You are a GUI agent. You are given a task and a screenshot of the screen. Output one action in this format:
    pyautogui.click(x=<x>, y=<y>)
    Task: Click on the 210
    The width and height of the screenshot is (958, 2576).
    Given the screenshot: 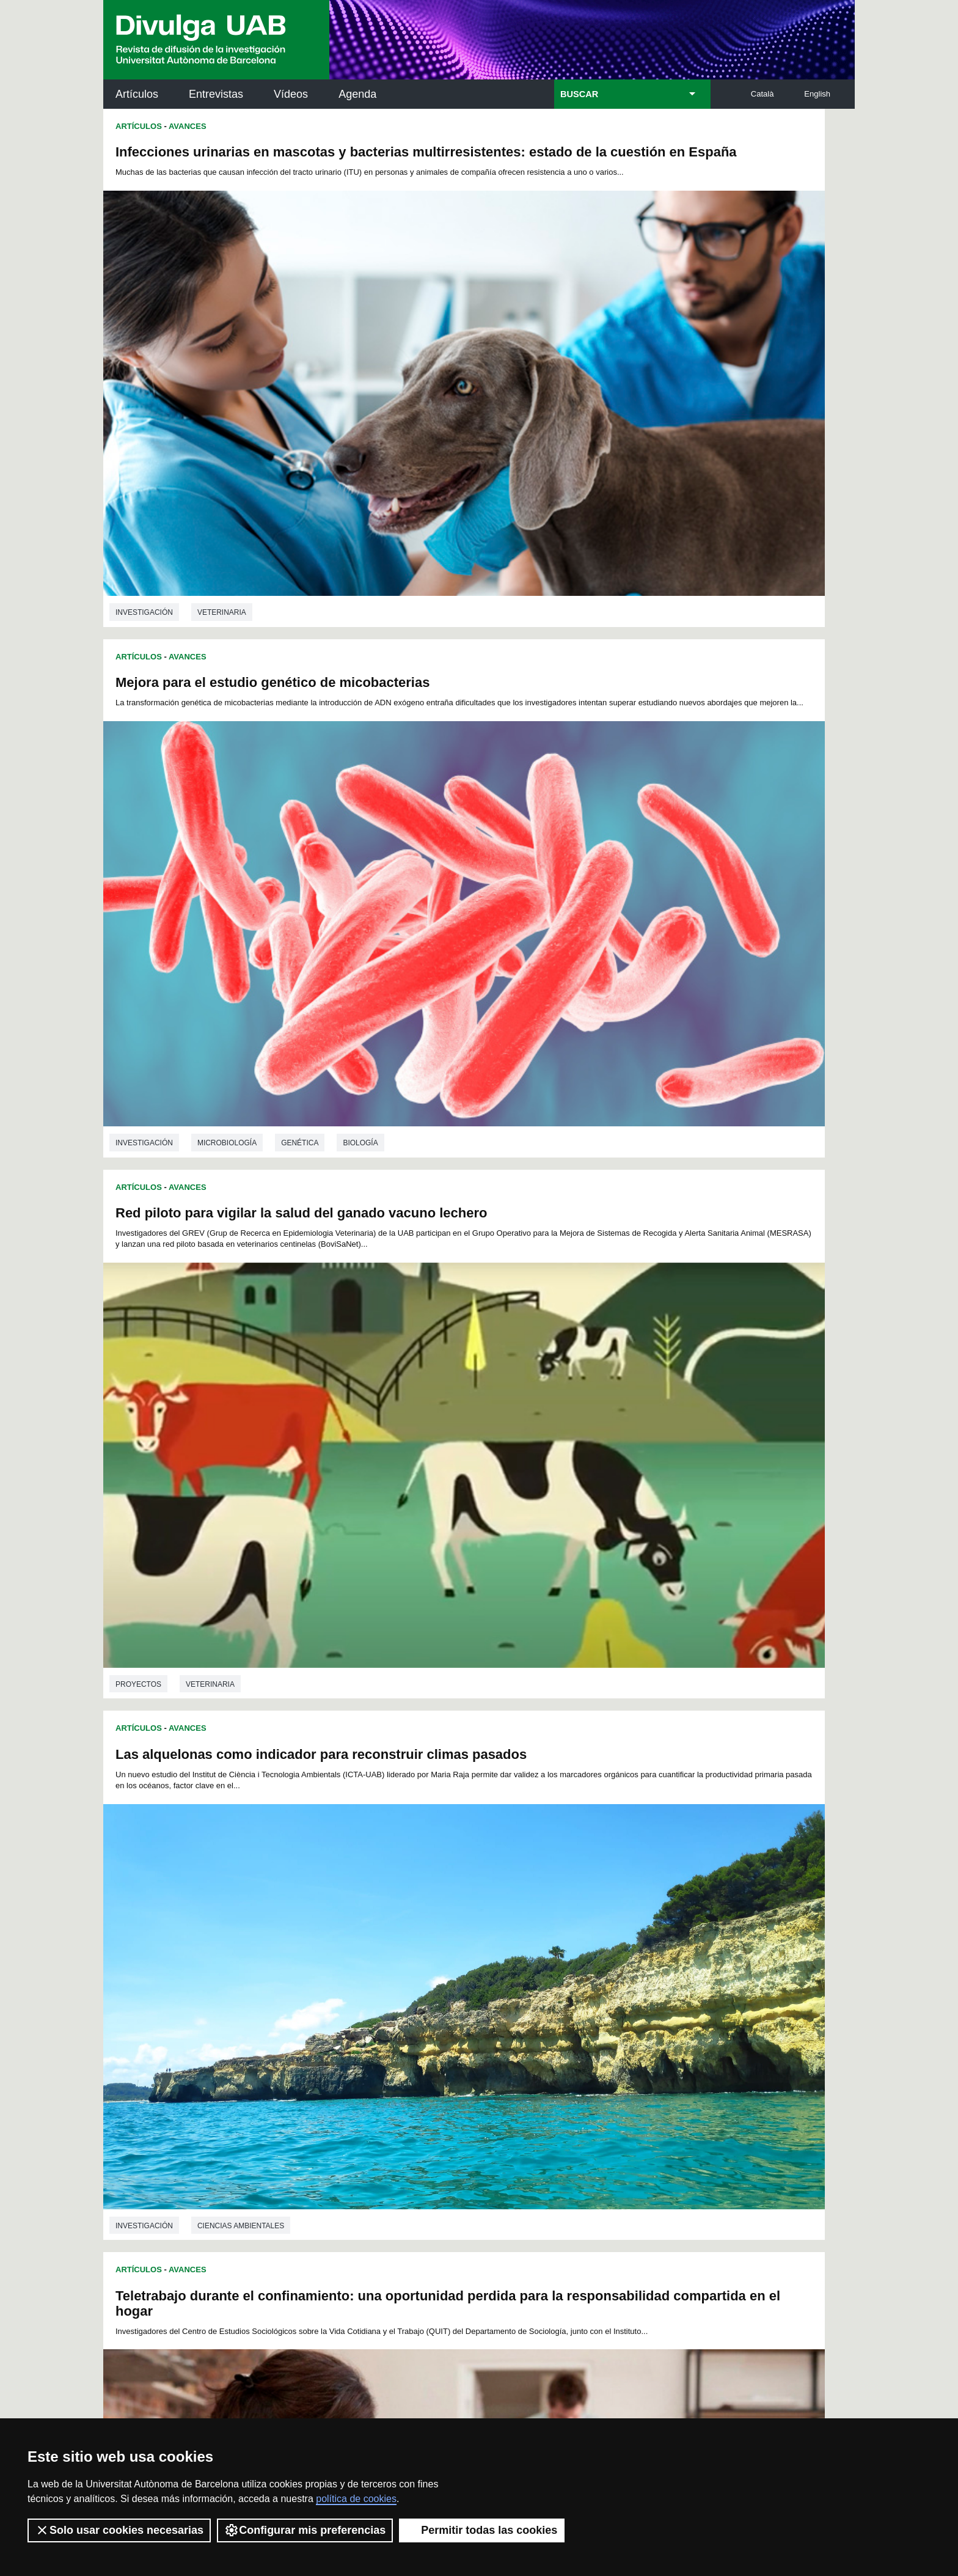 What is the action you would take?
    pyautogui.click(x=428, y=2041)
    